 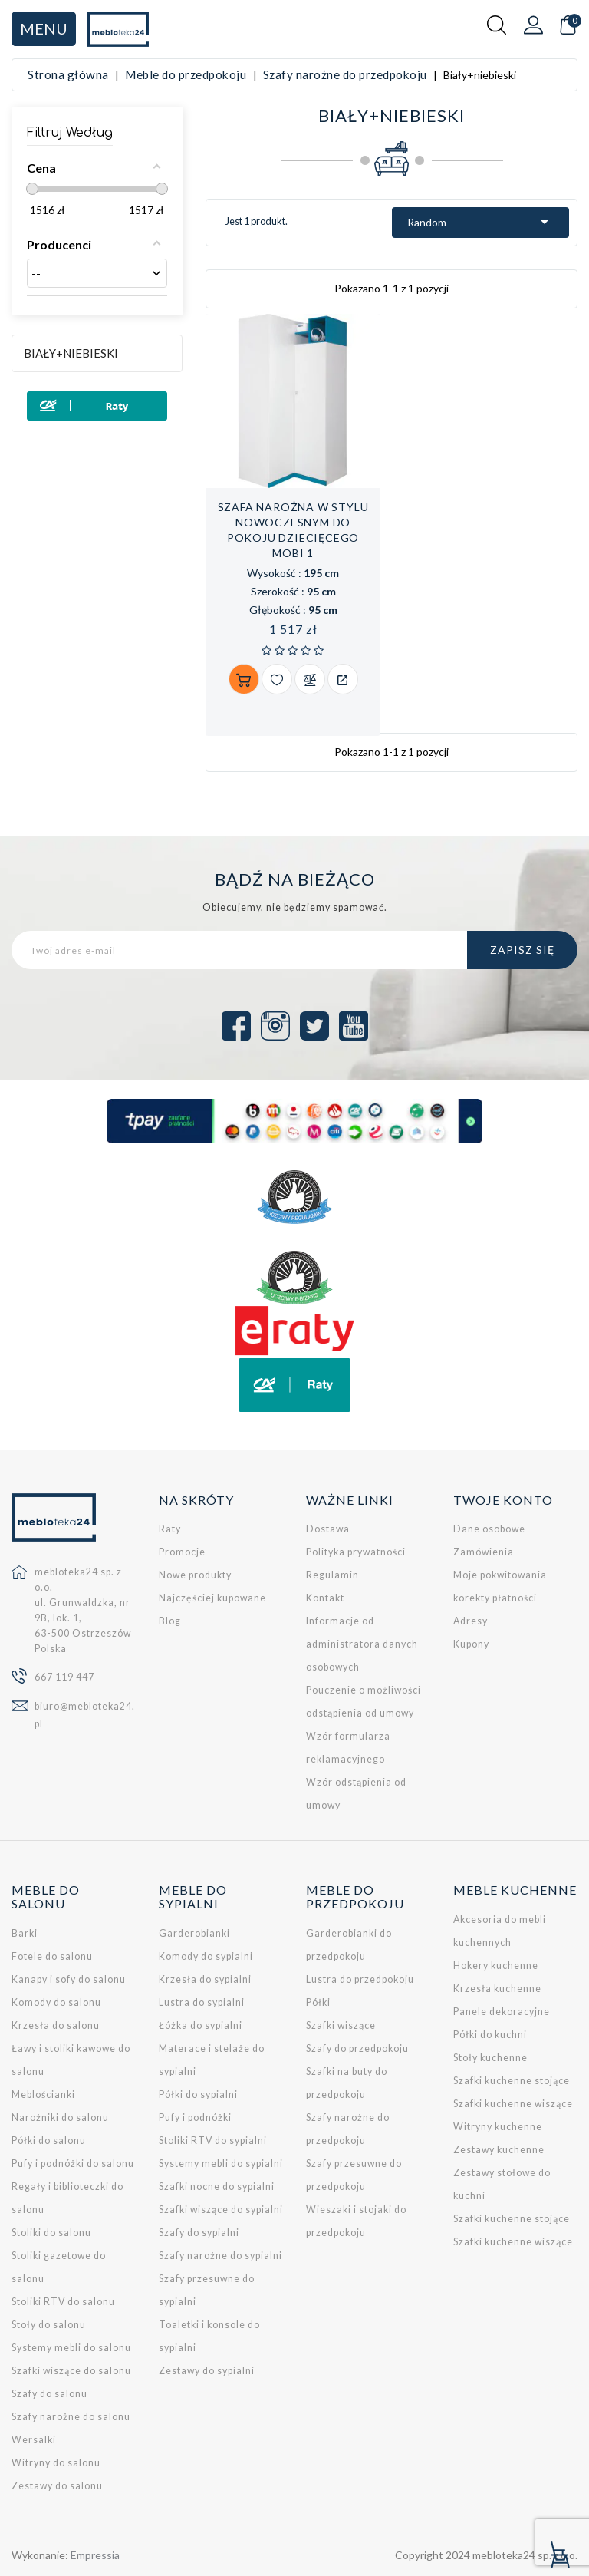 I want to click on Informacje od administratora danych osobowych, so click(x=362, y=1644).